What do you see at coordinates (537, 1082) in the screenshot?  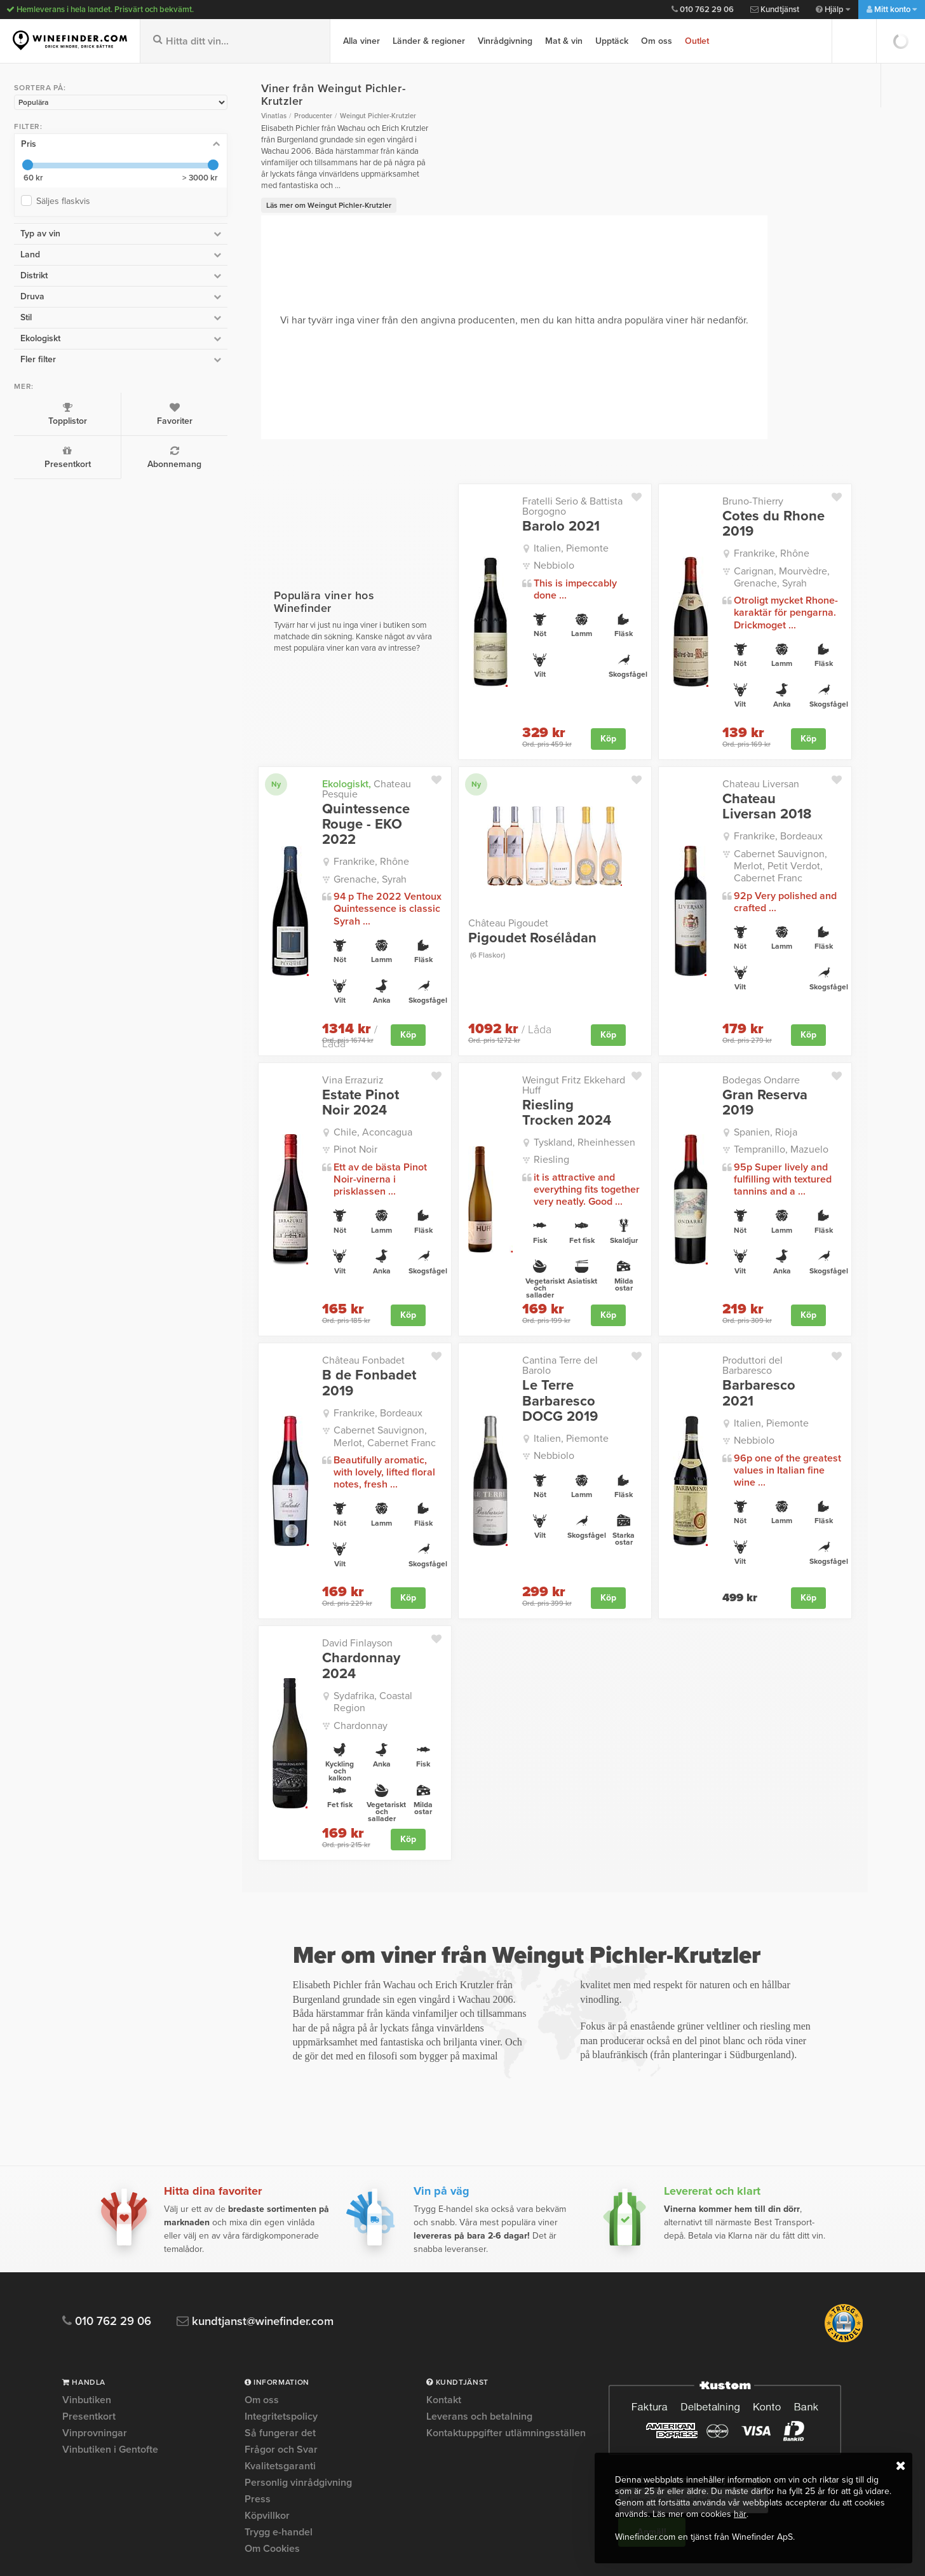 I see `Tyskland, Rheinhessen` at bounding box center [537, 1082].